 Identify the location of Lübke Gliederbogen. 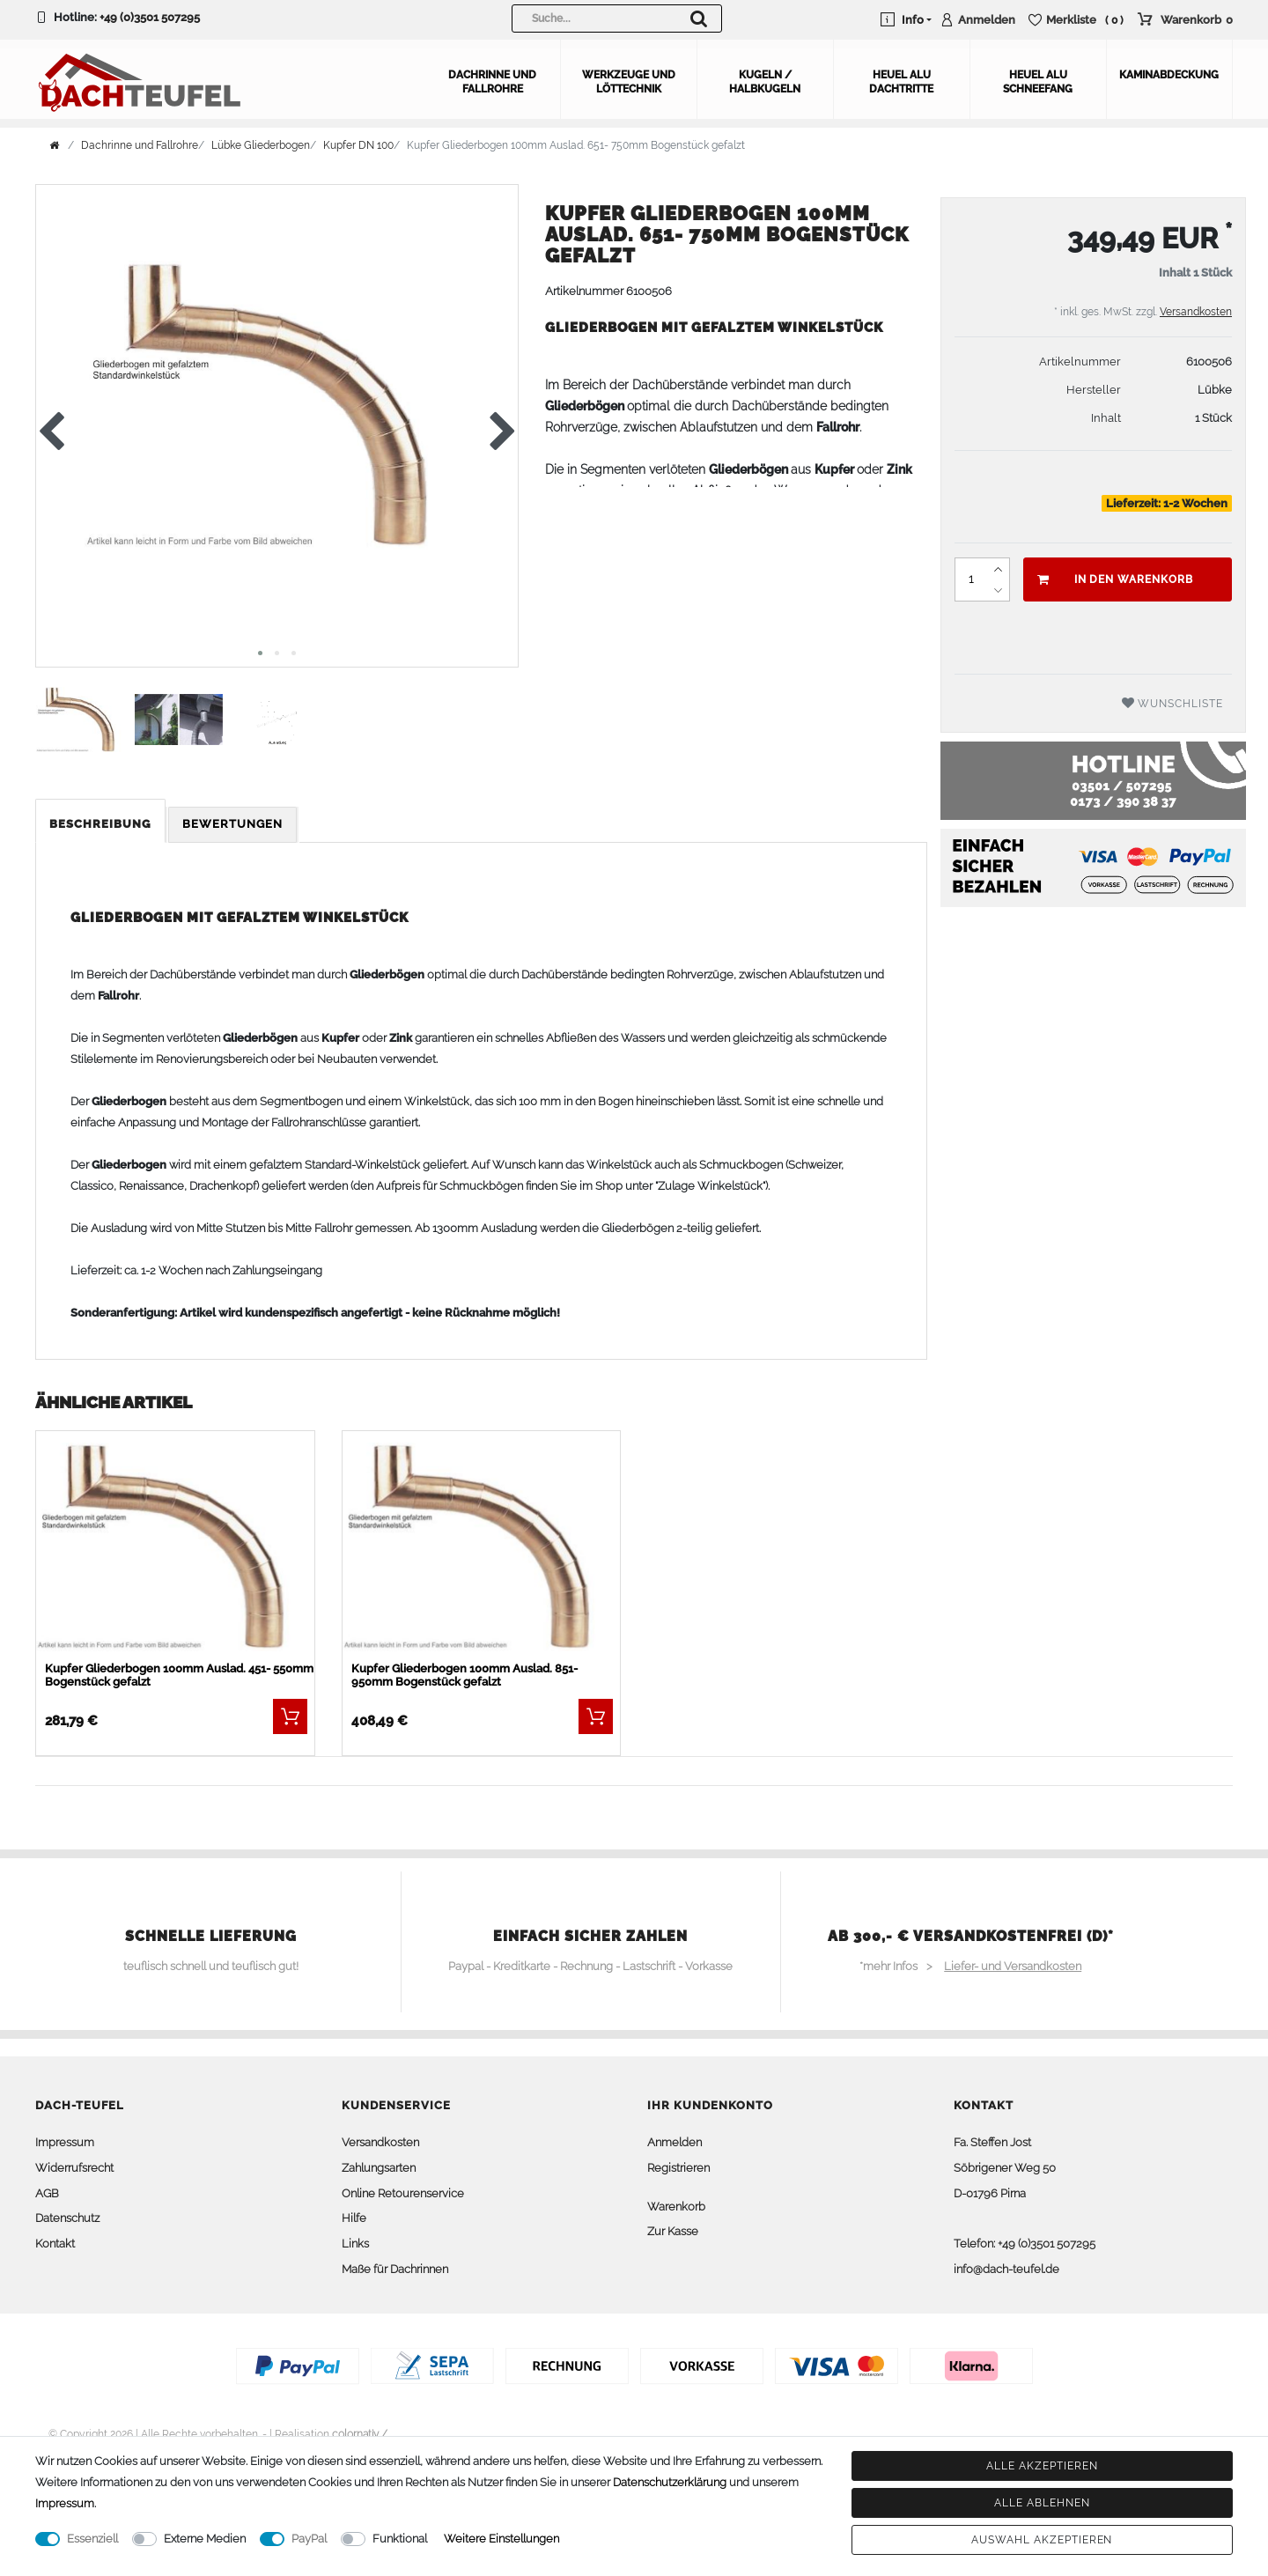
(260, 145).